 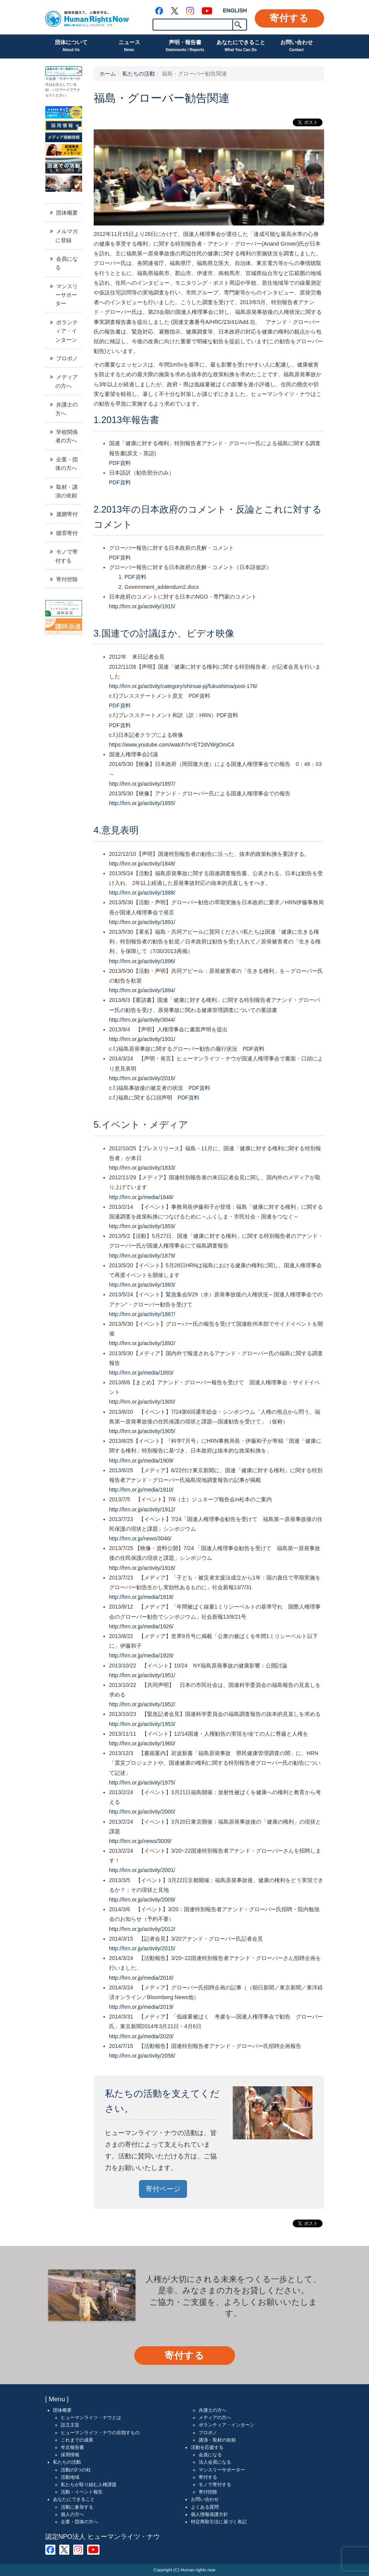 What do you see at coordinates (77, 2440) in the screenshot?
I see `これまでの成果` at bounding box center [77, 2440].